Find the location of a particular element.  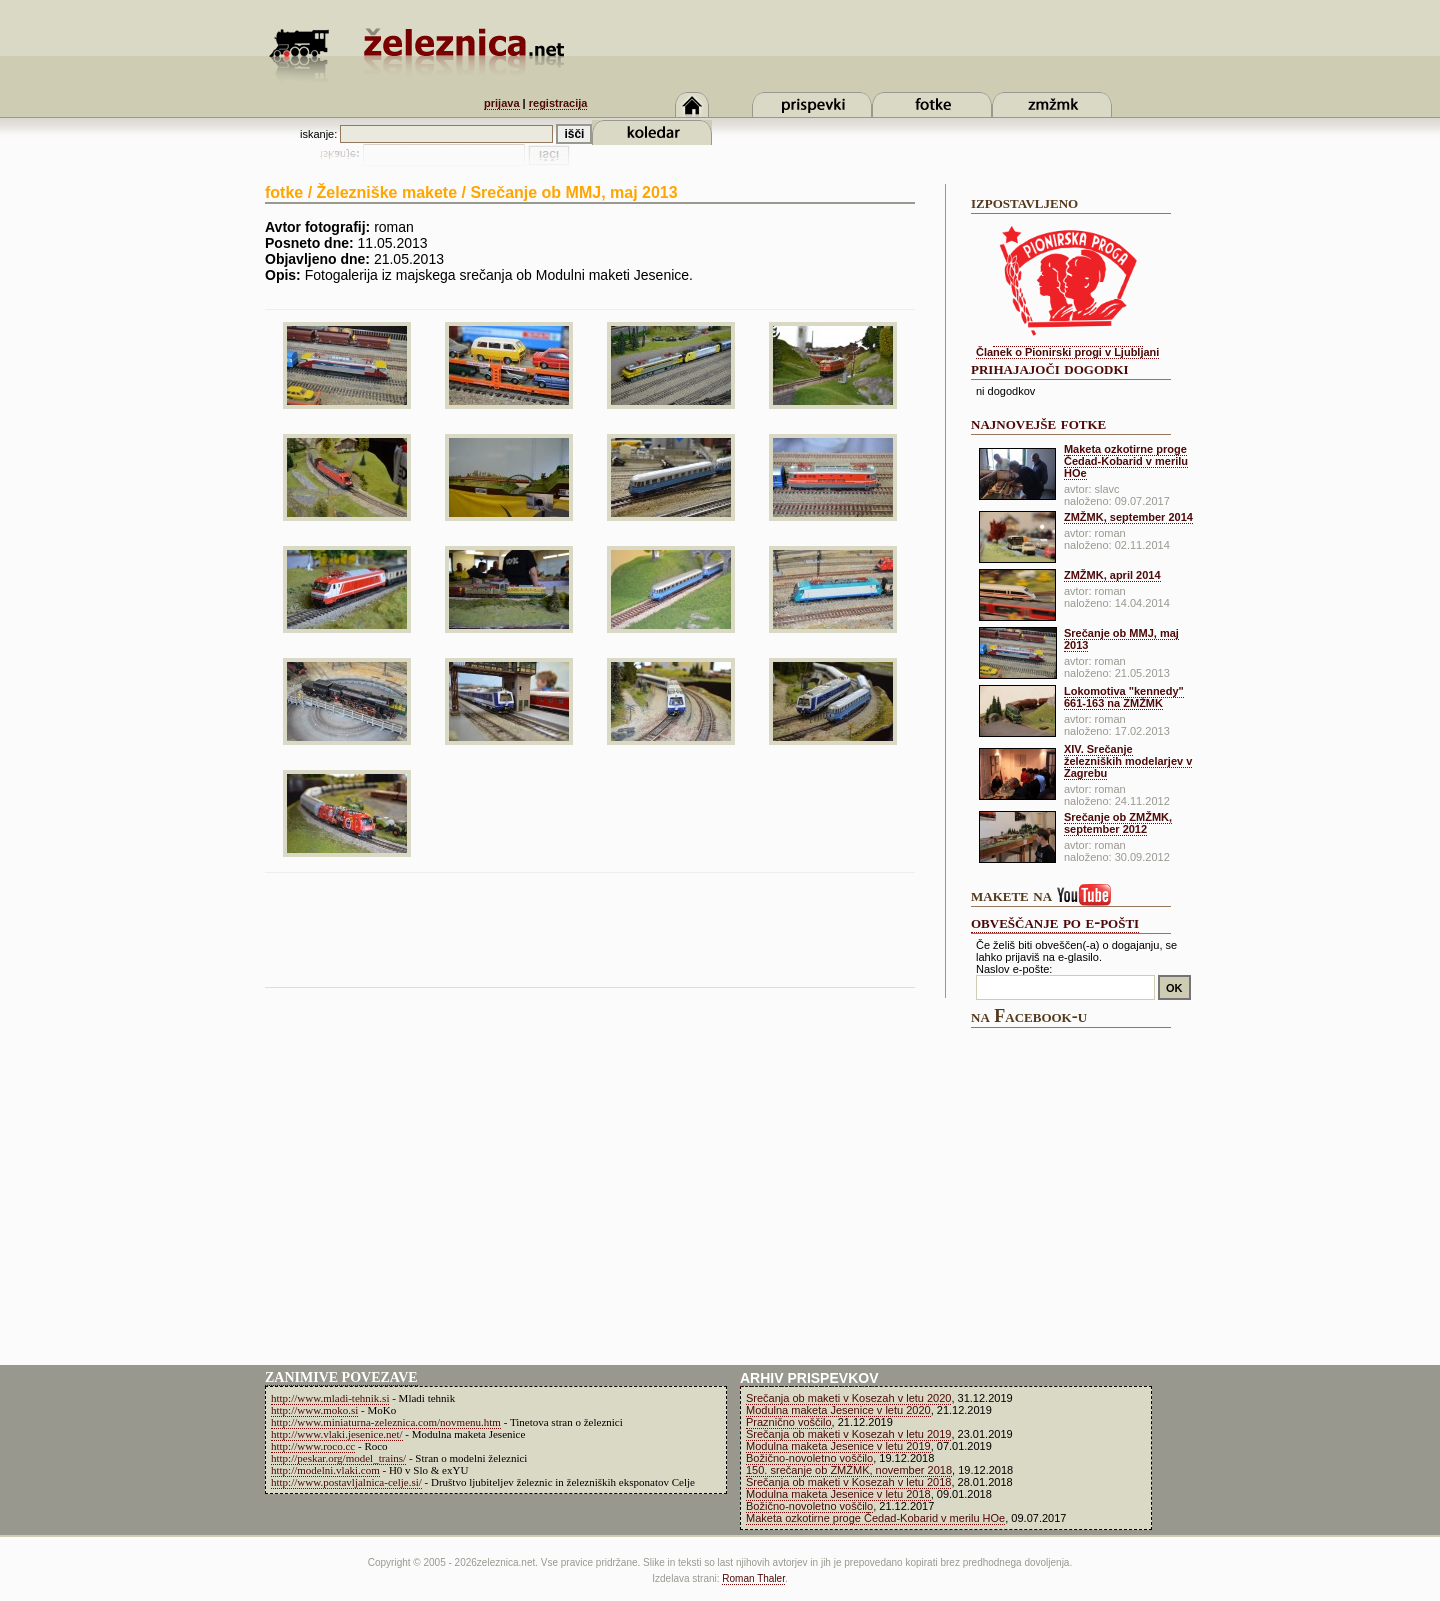

Modulna maketa Jesenice v letu 2020 is located at coordinates (838, 1410).